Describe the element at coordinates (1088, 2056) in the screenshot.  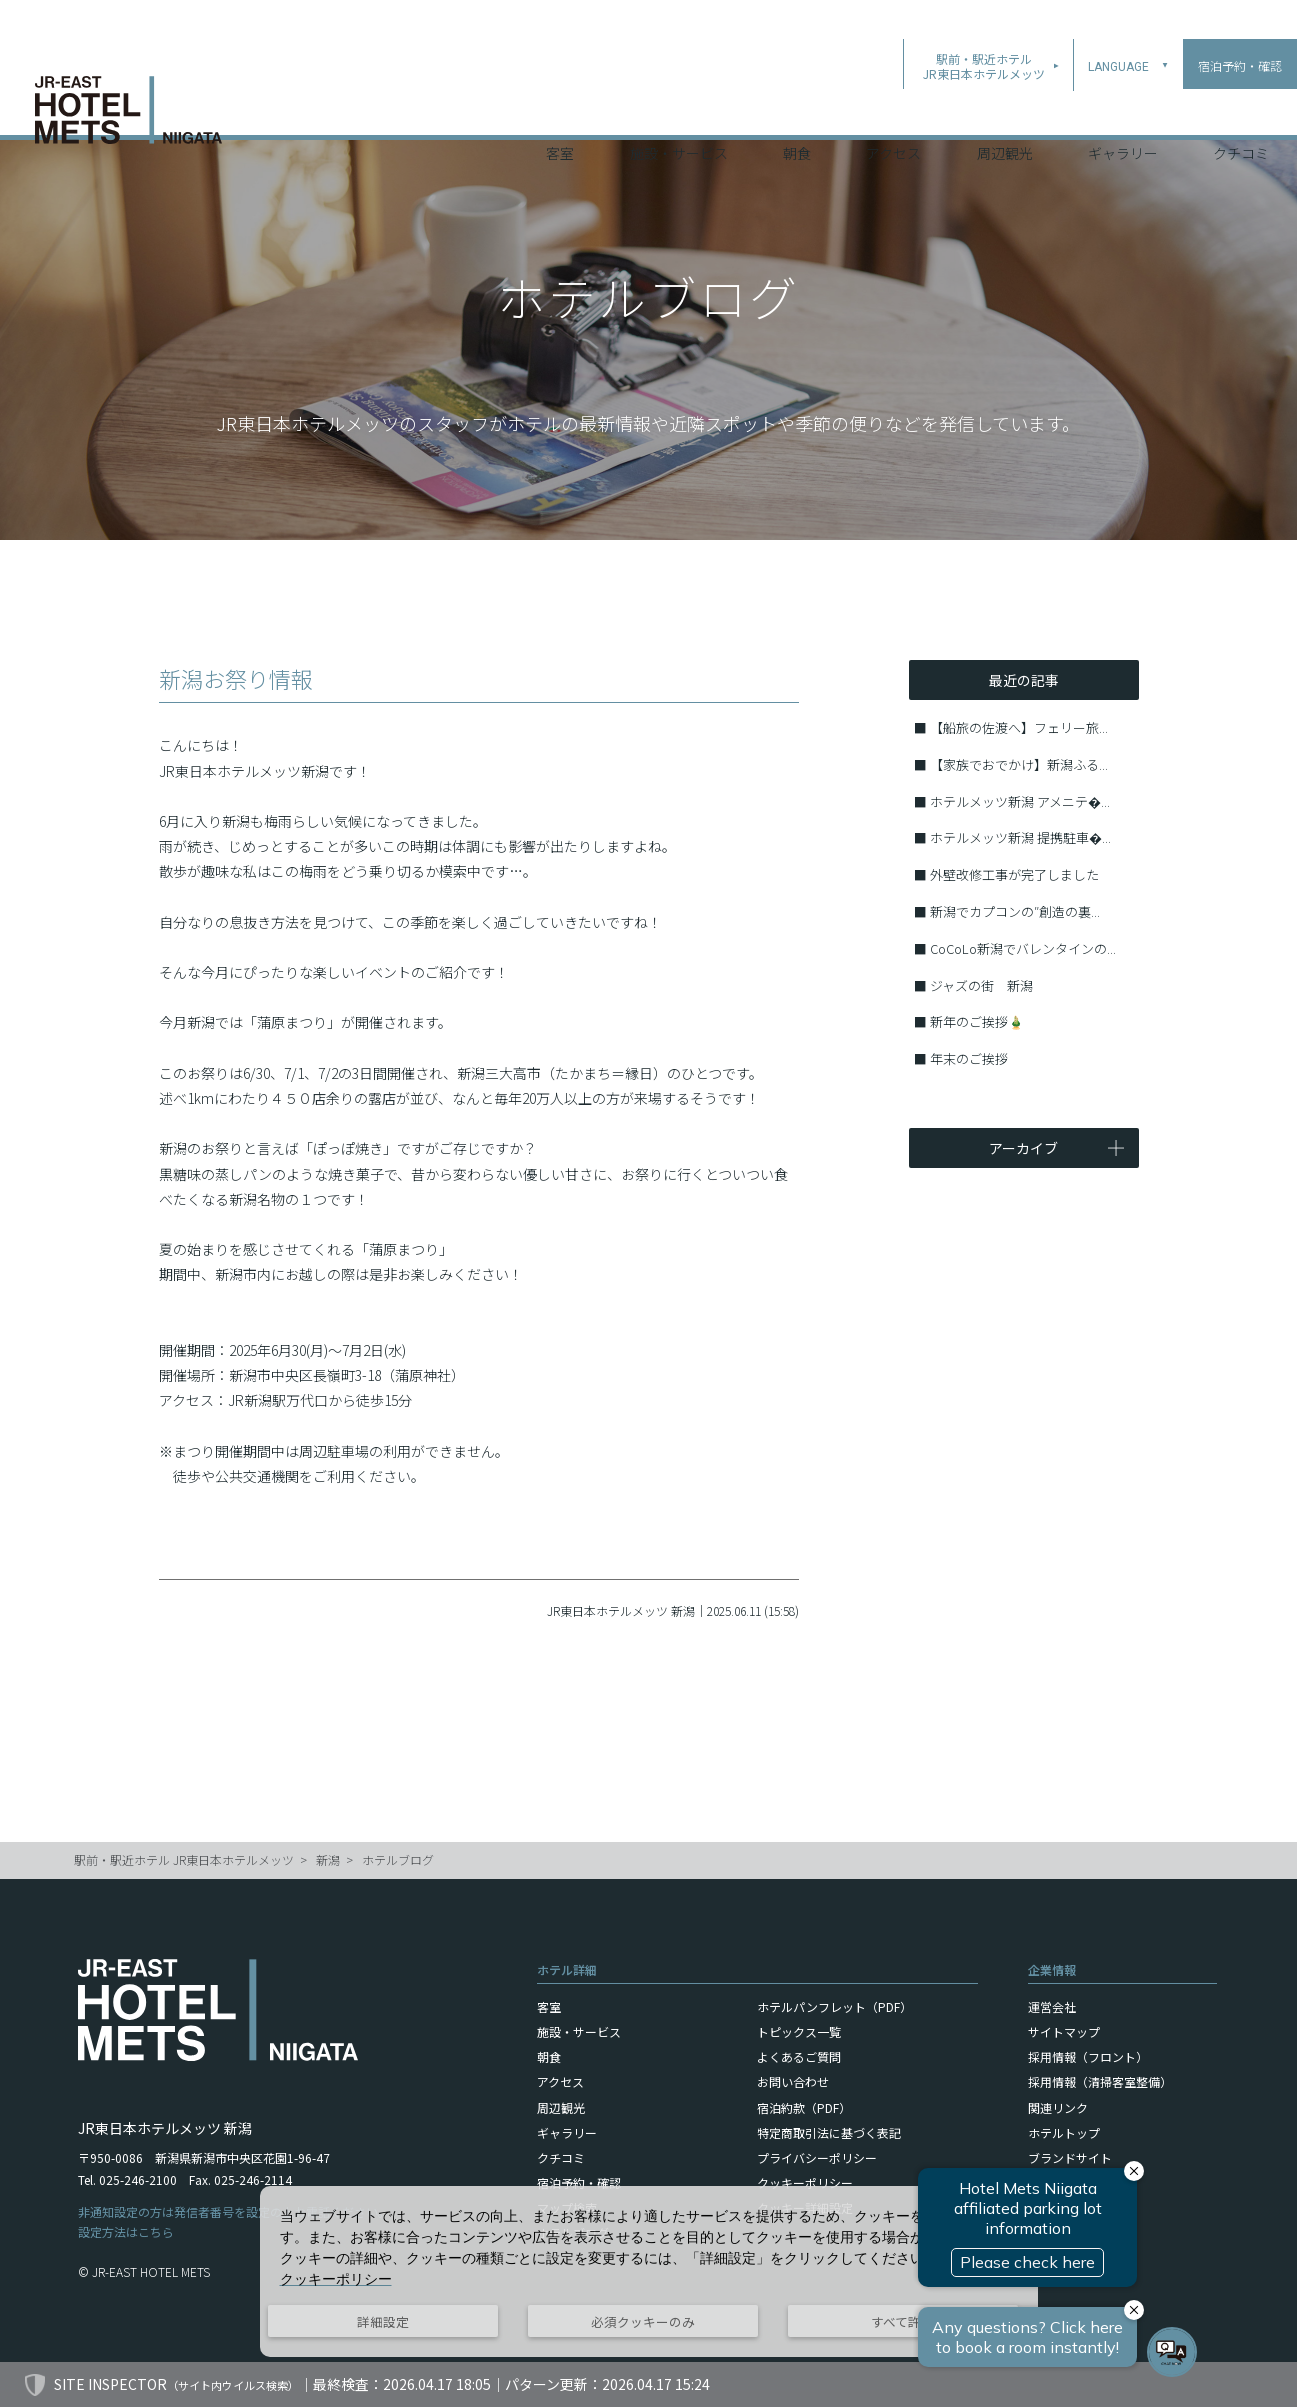
I see `採用情報（フロント）` at that location.